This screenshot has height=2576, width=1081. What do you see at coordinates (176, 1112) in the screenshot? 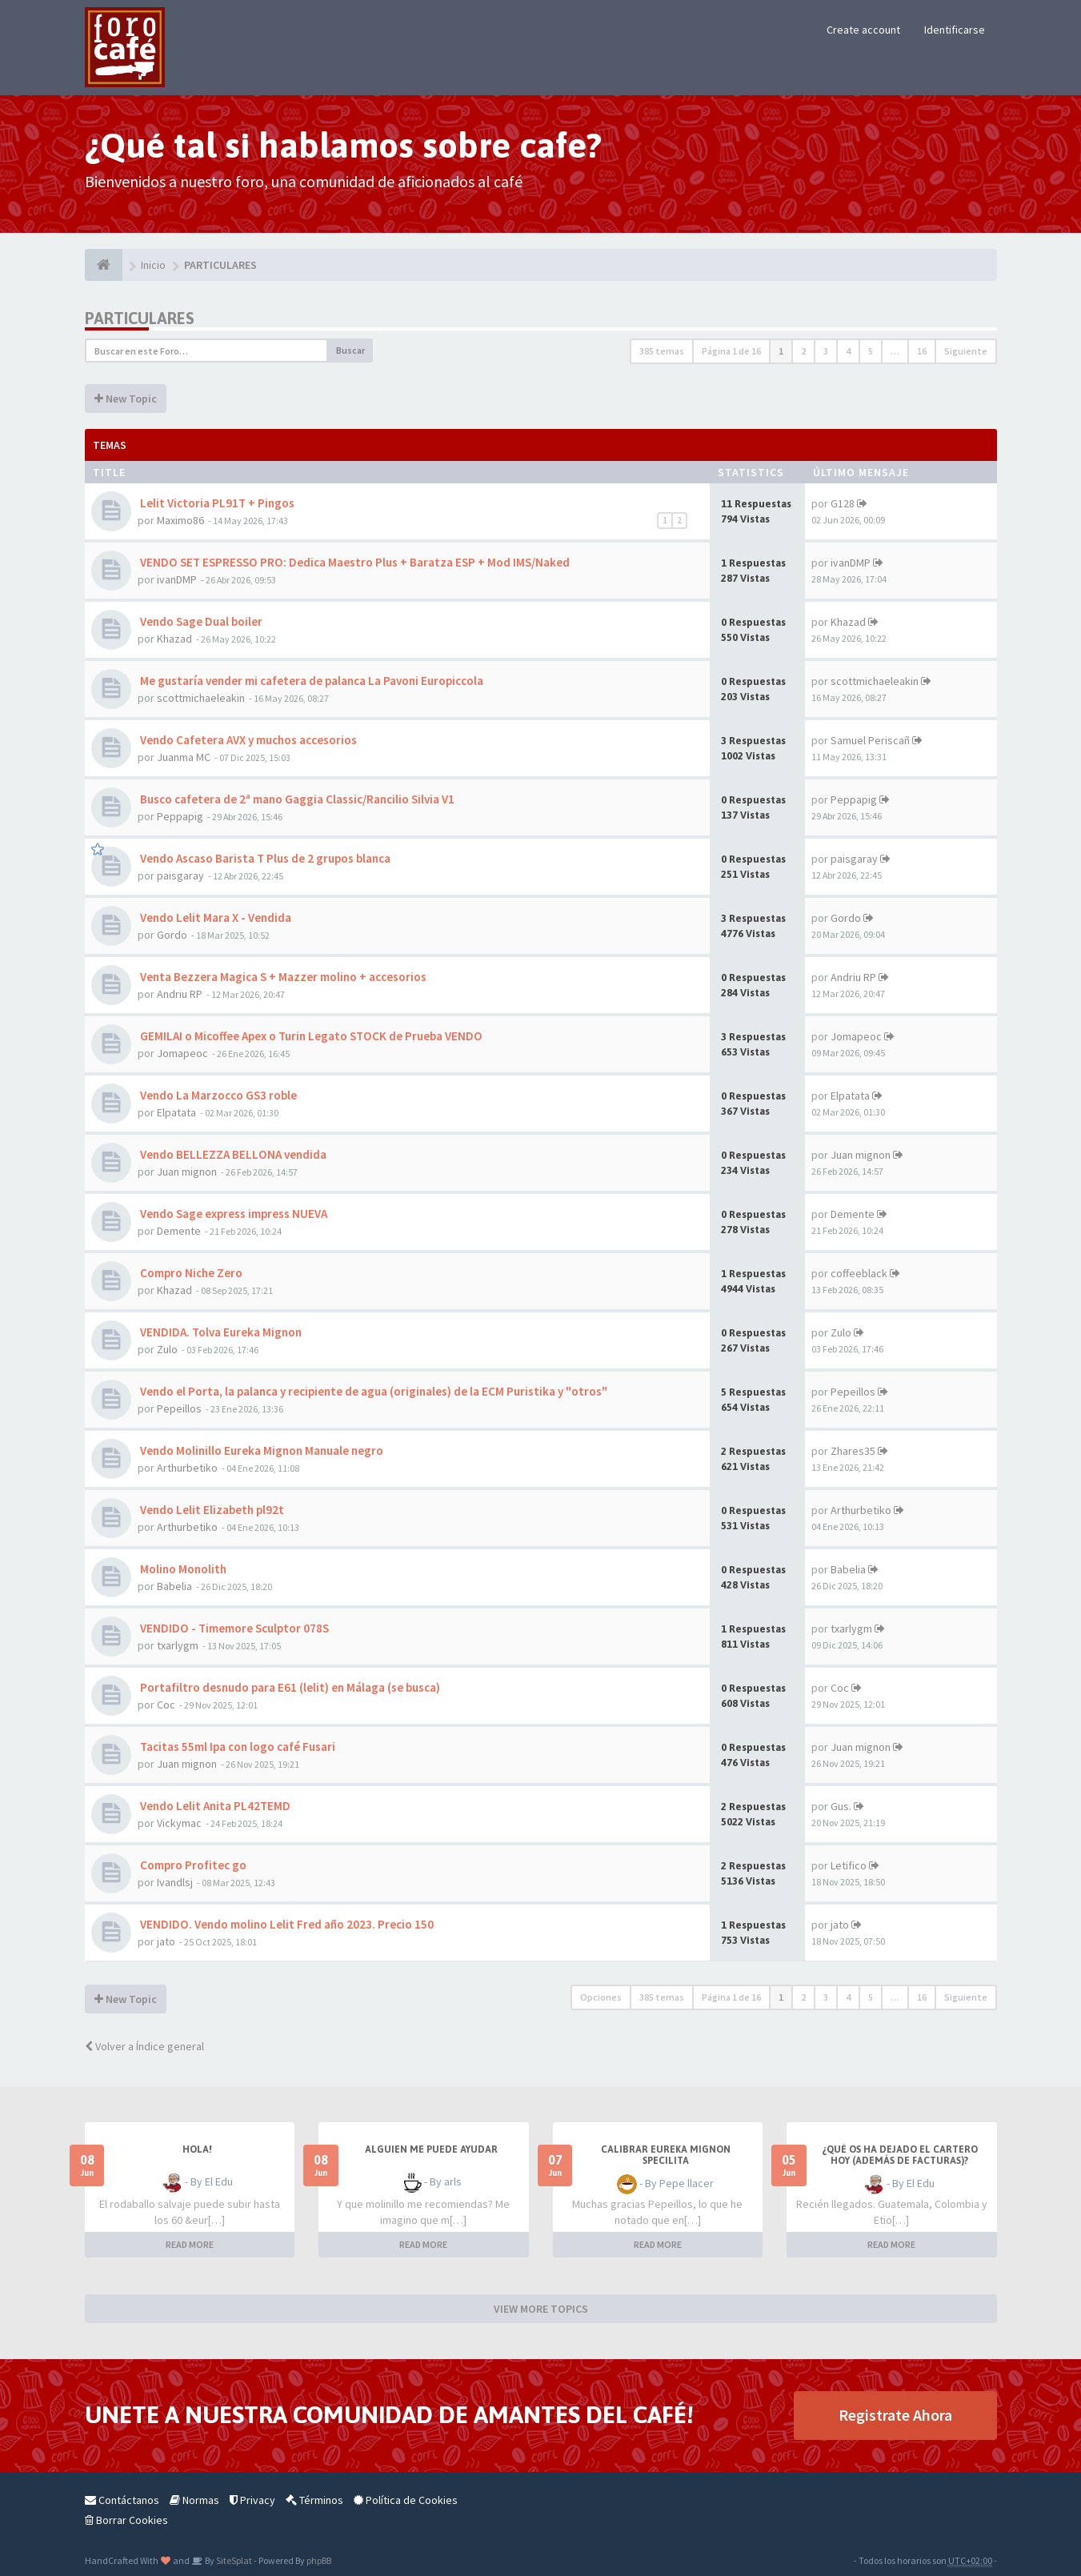
I see `Elpatata` at bounding box center [176, 1112].